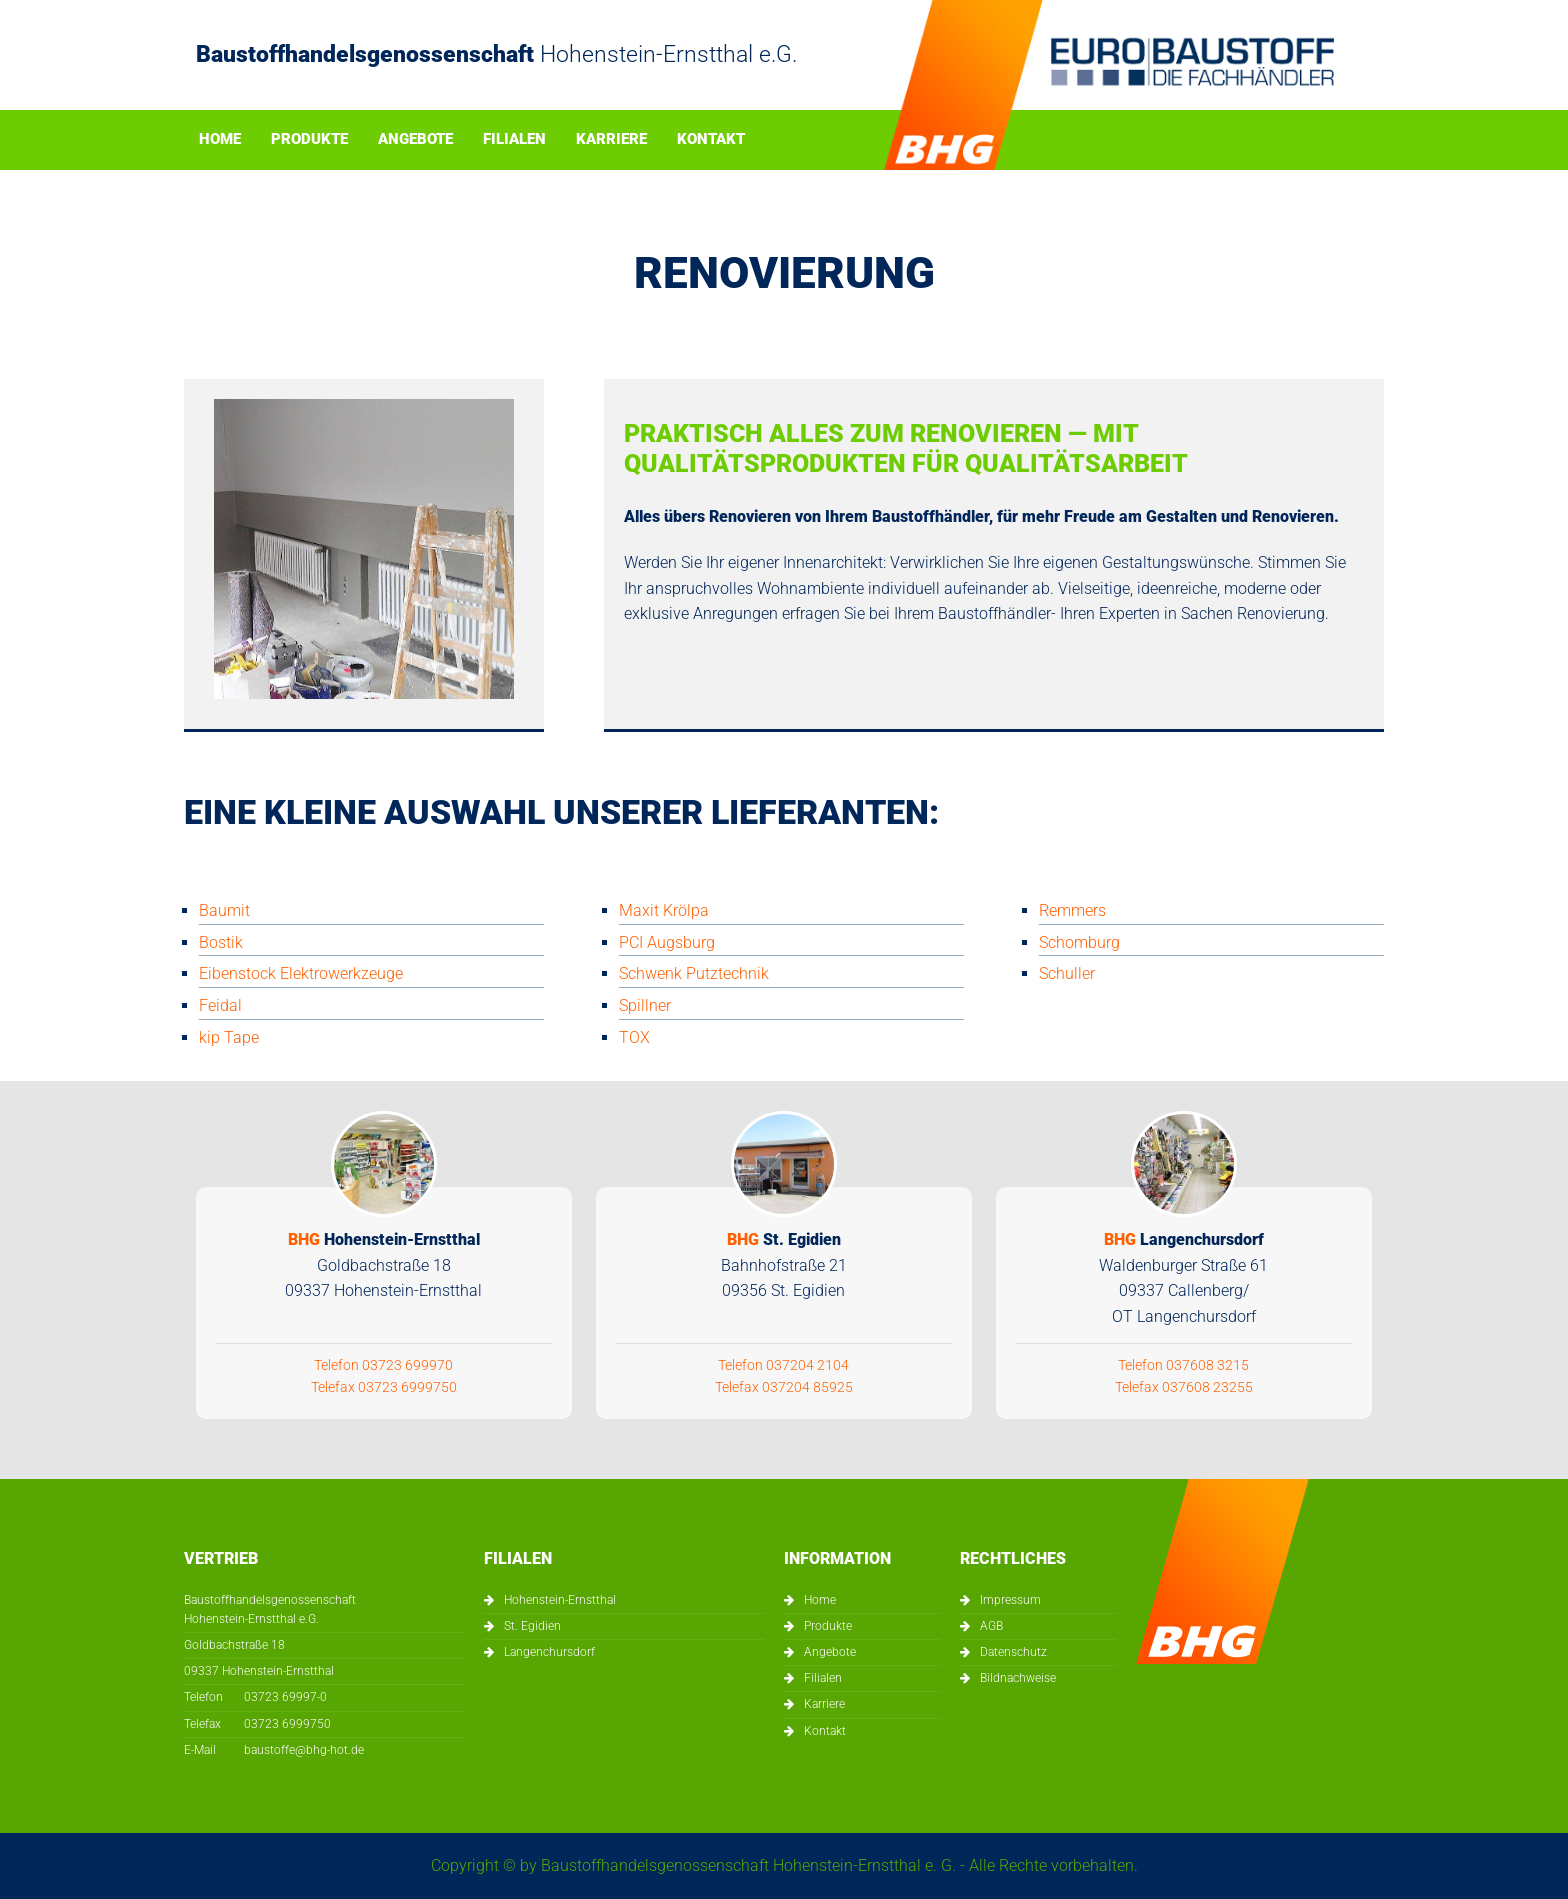 The height and width of the screenshot is (1899, 1568). I want to click on AGB, so click(991, 1626).